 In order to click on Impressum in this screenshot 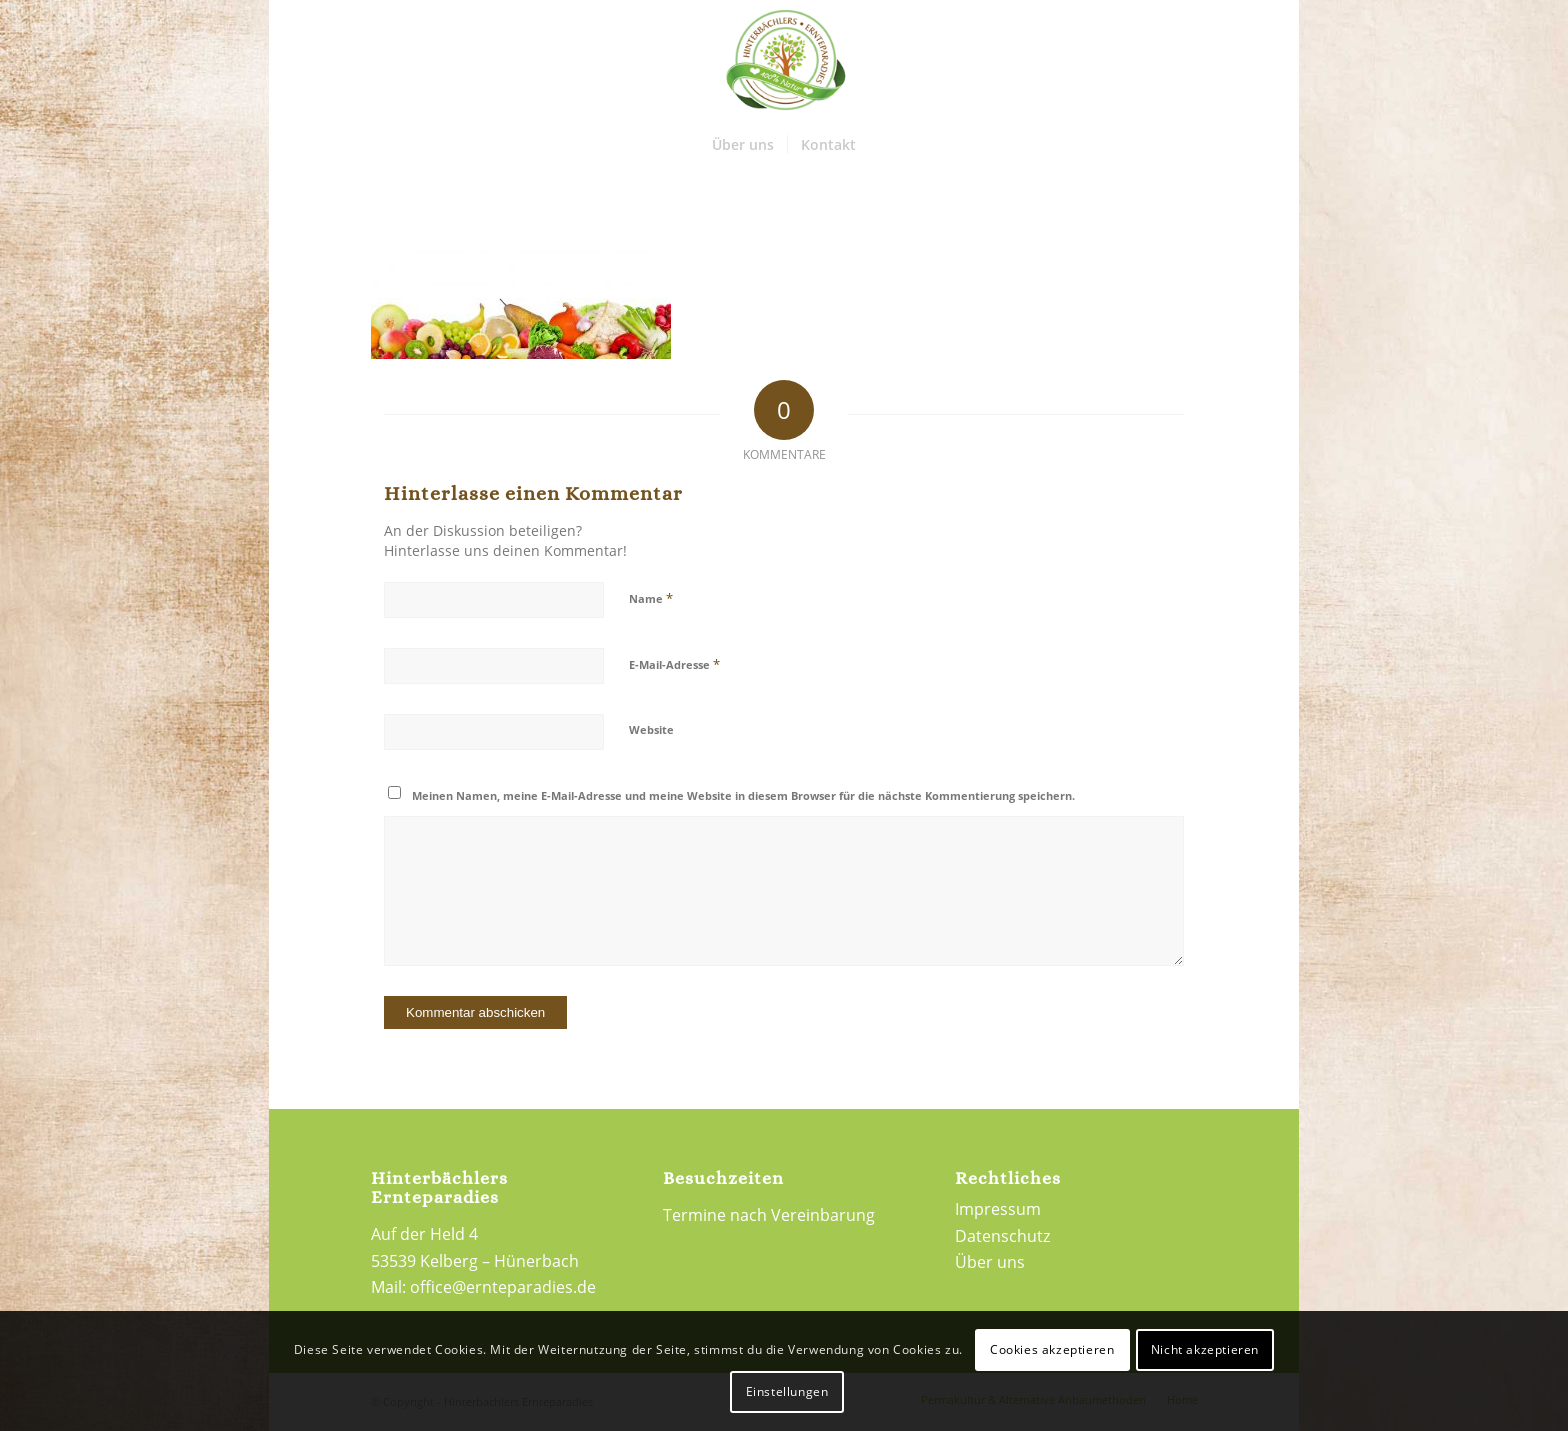, I will do `click(998, 1209)`.